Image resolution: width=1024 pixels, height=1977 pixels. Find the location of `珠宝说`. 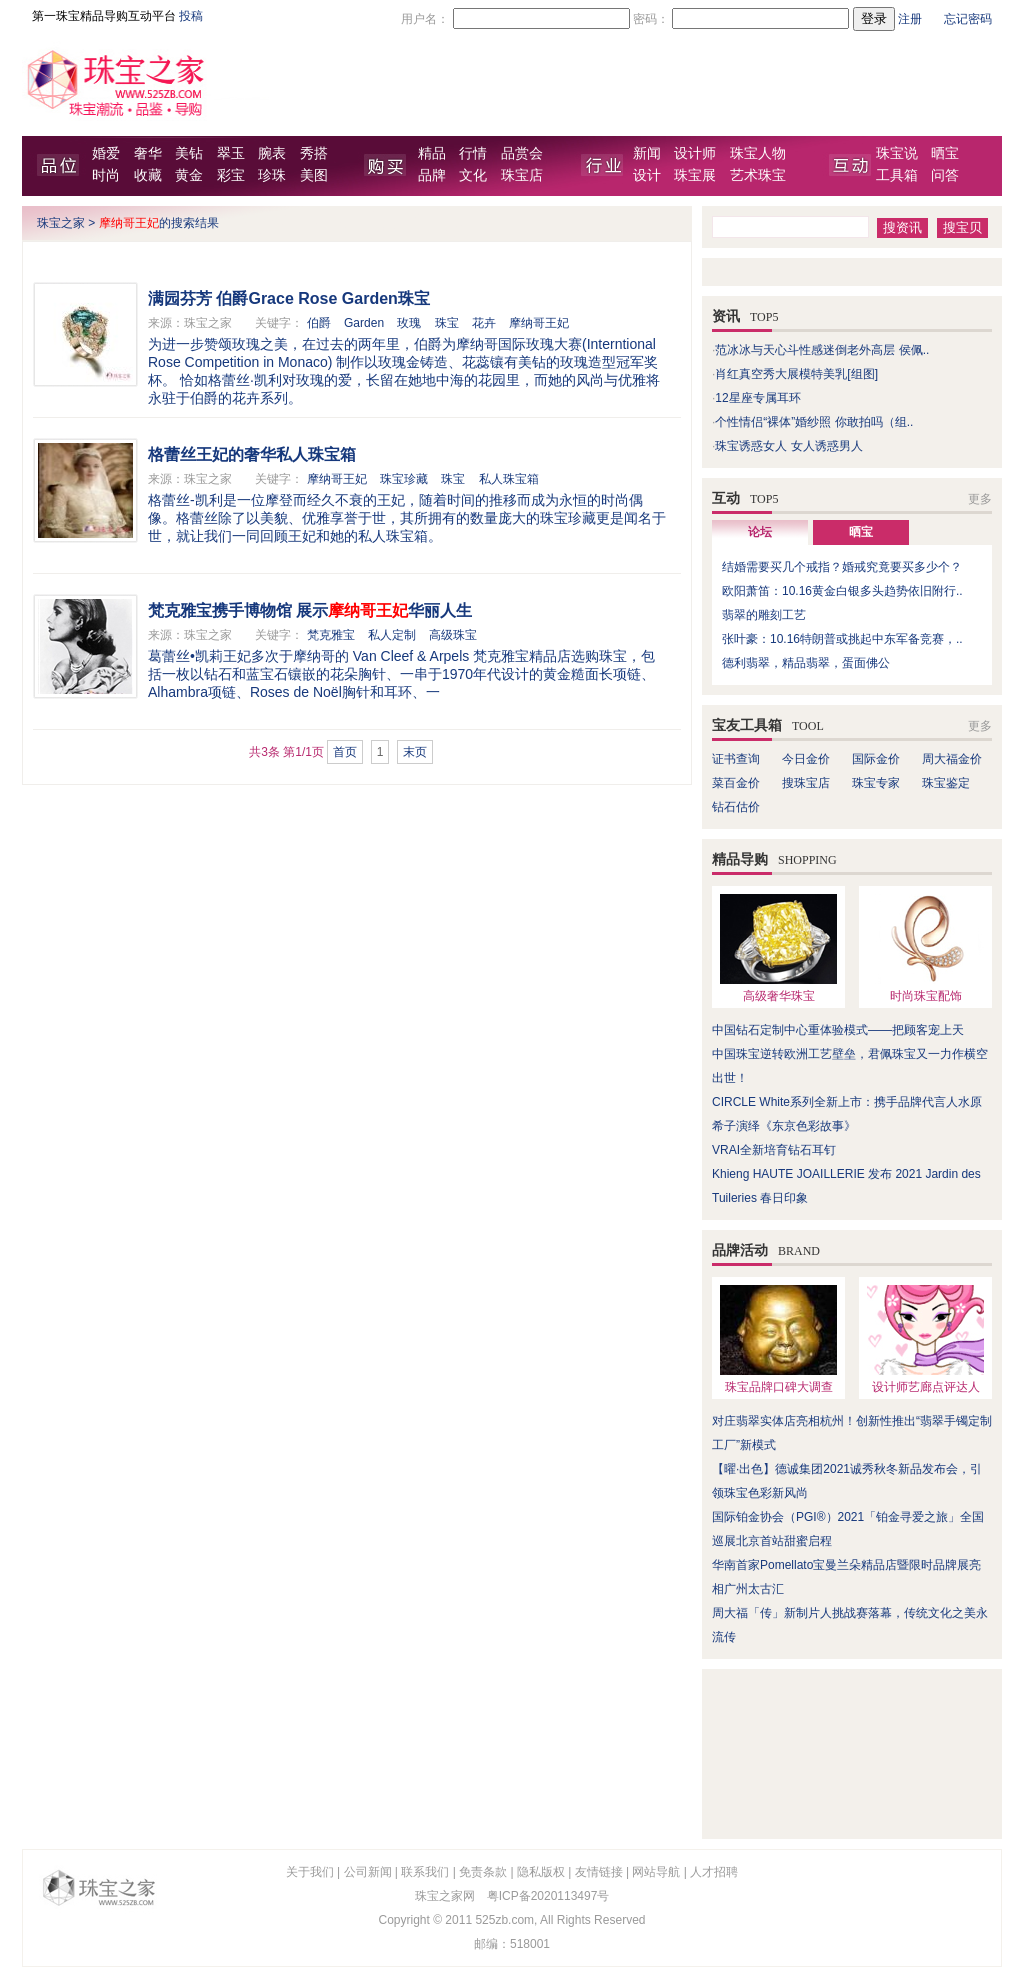

珠宝说 is located at coordinates (897, 153).